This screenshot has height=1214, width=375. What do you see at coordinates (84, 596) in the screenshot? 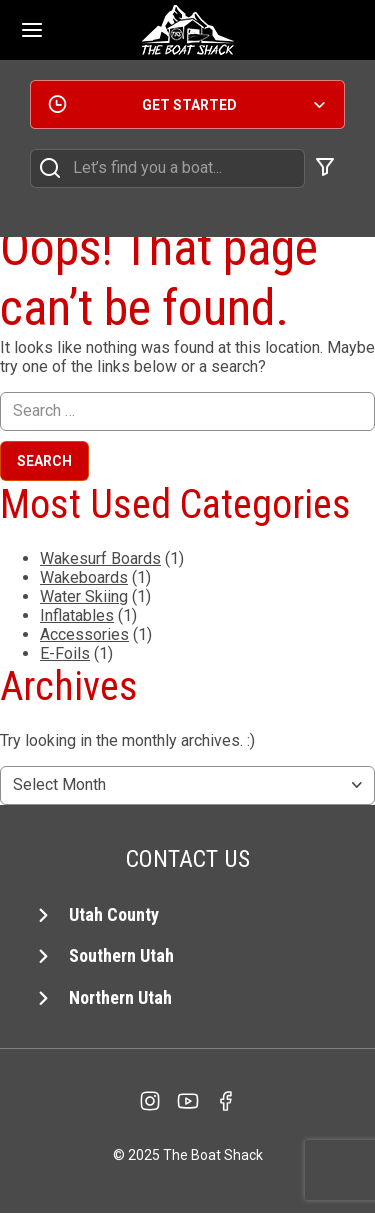
I see `Water Skiing` at bounding box center [84, 596].